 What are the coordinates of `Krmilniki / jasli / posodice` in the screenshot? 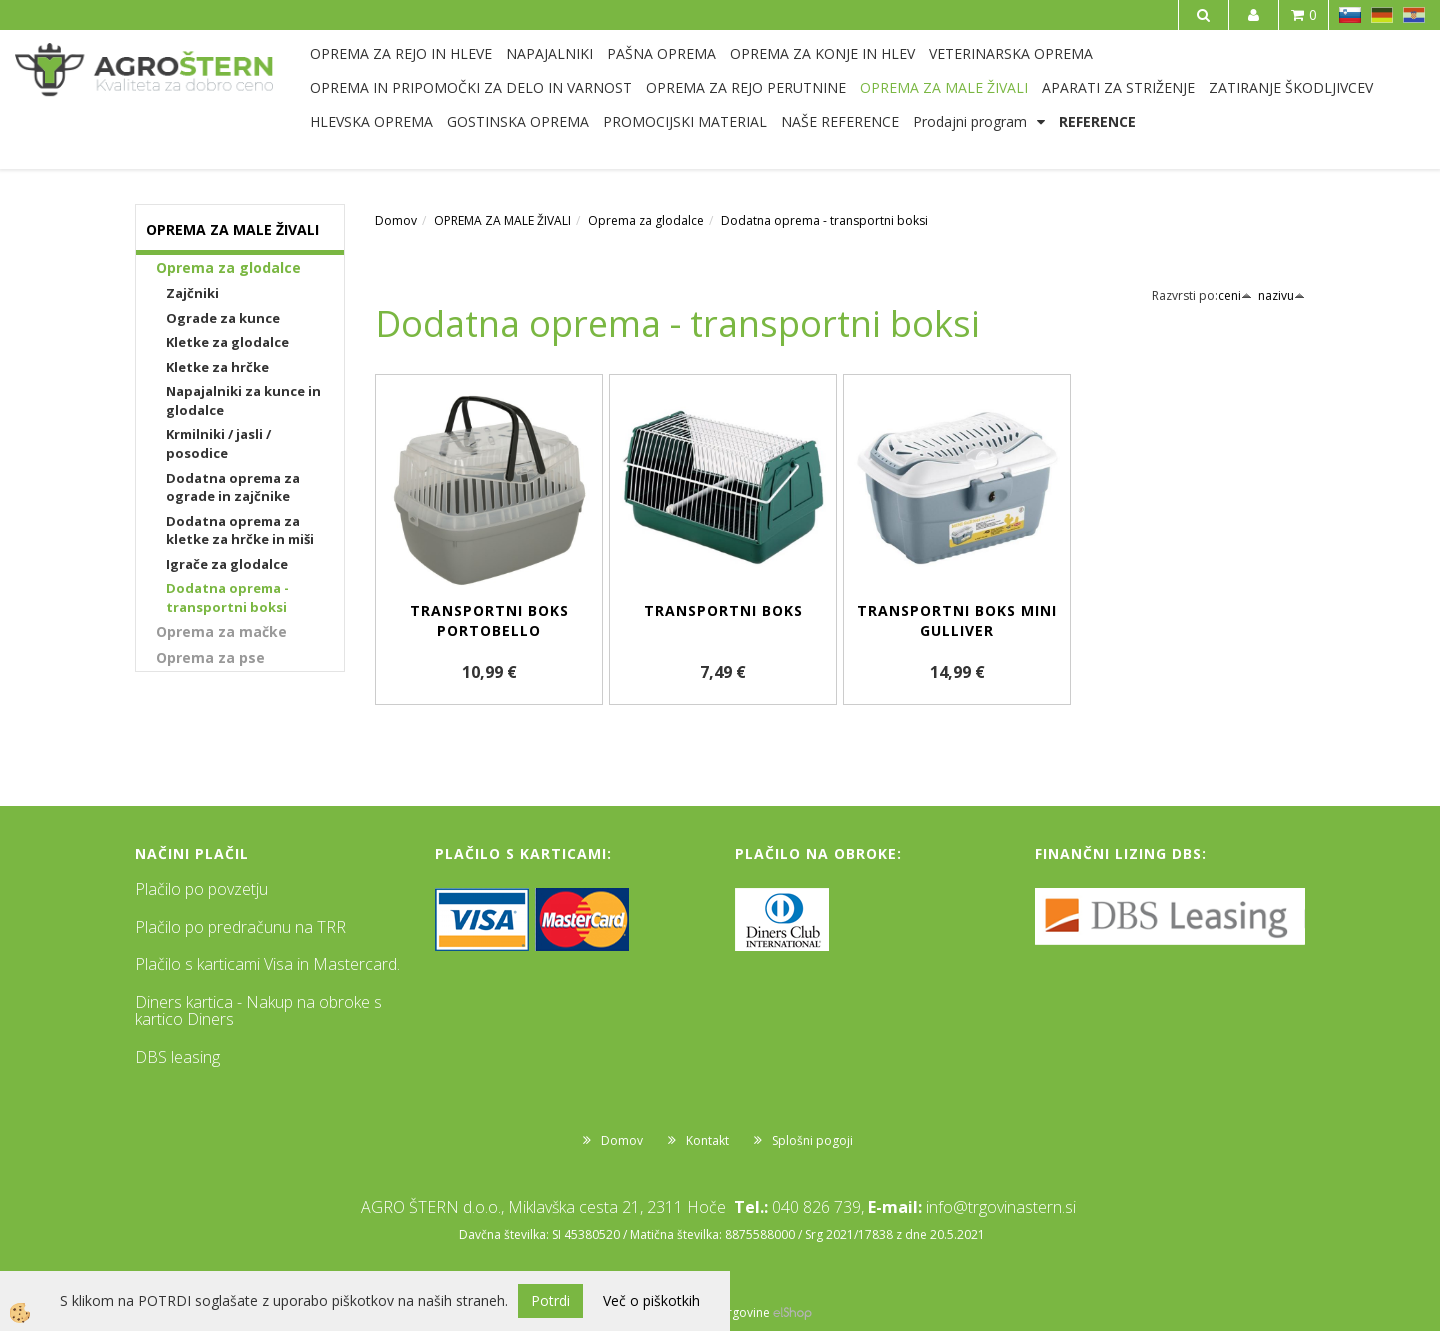 It's located at (218, 443).